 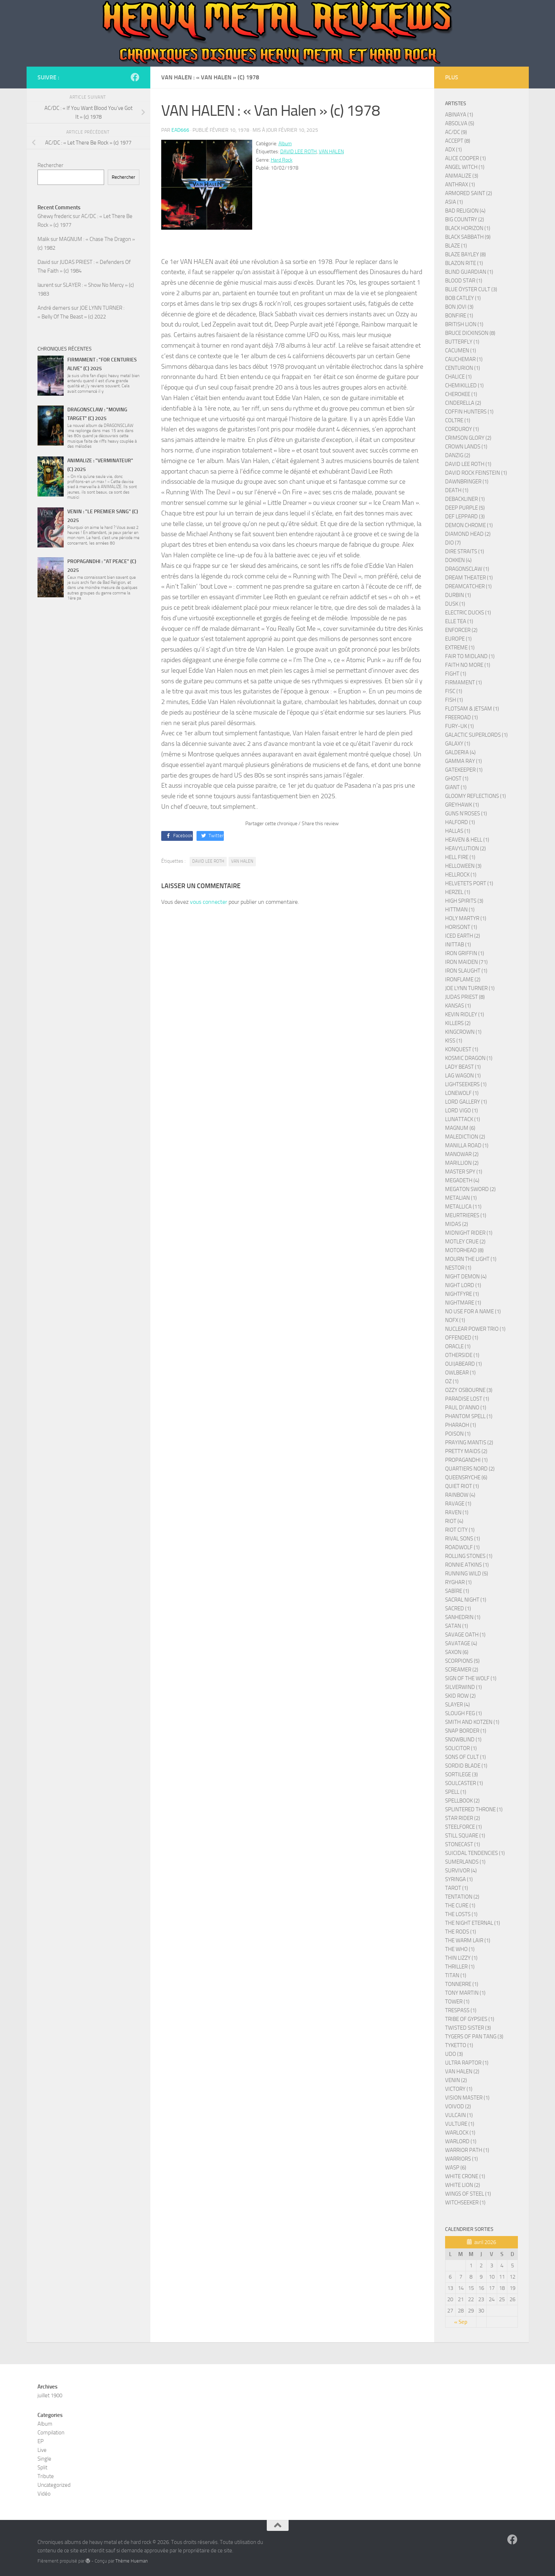 What do you see at coordinates (463, 403) in the screenshot?
I see `CINDERELLA (2)` at bounding box center [463, 403].